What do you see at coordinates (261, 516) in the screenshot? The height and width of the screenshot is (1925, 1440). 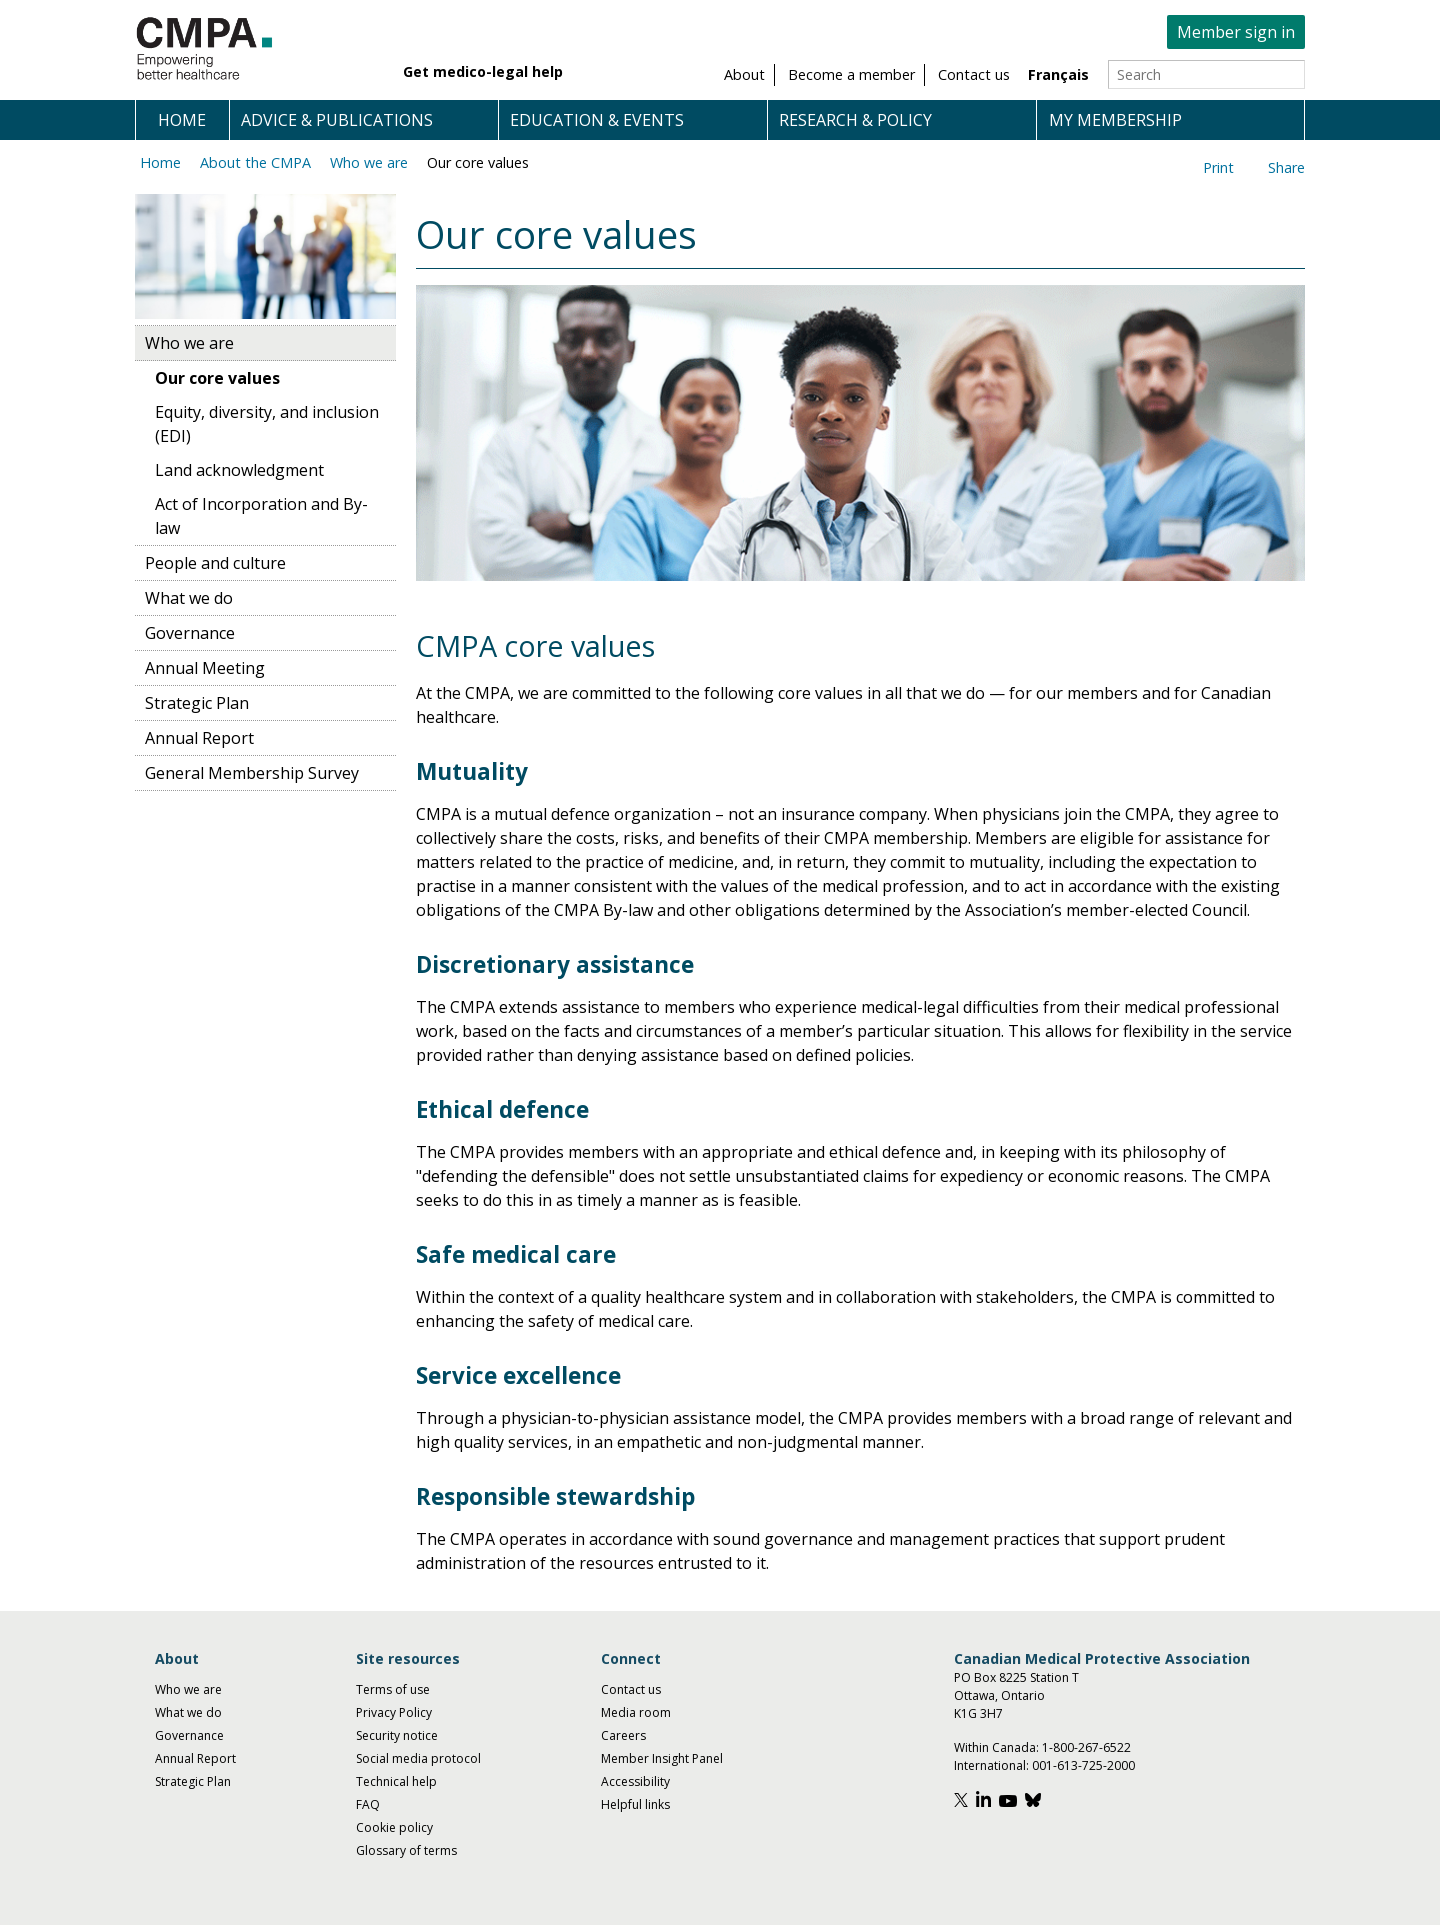 I see `Act of Incorporation and By-law` at bounding box center [261, 516].